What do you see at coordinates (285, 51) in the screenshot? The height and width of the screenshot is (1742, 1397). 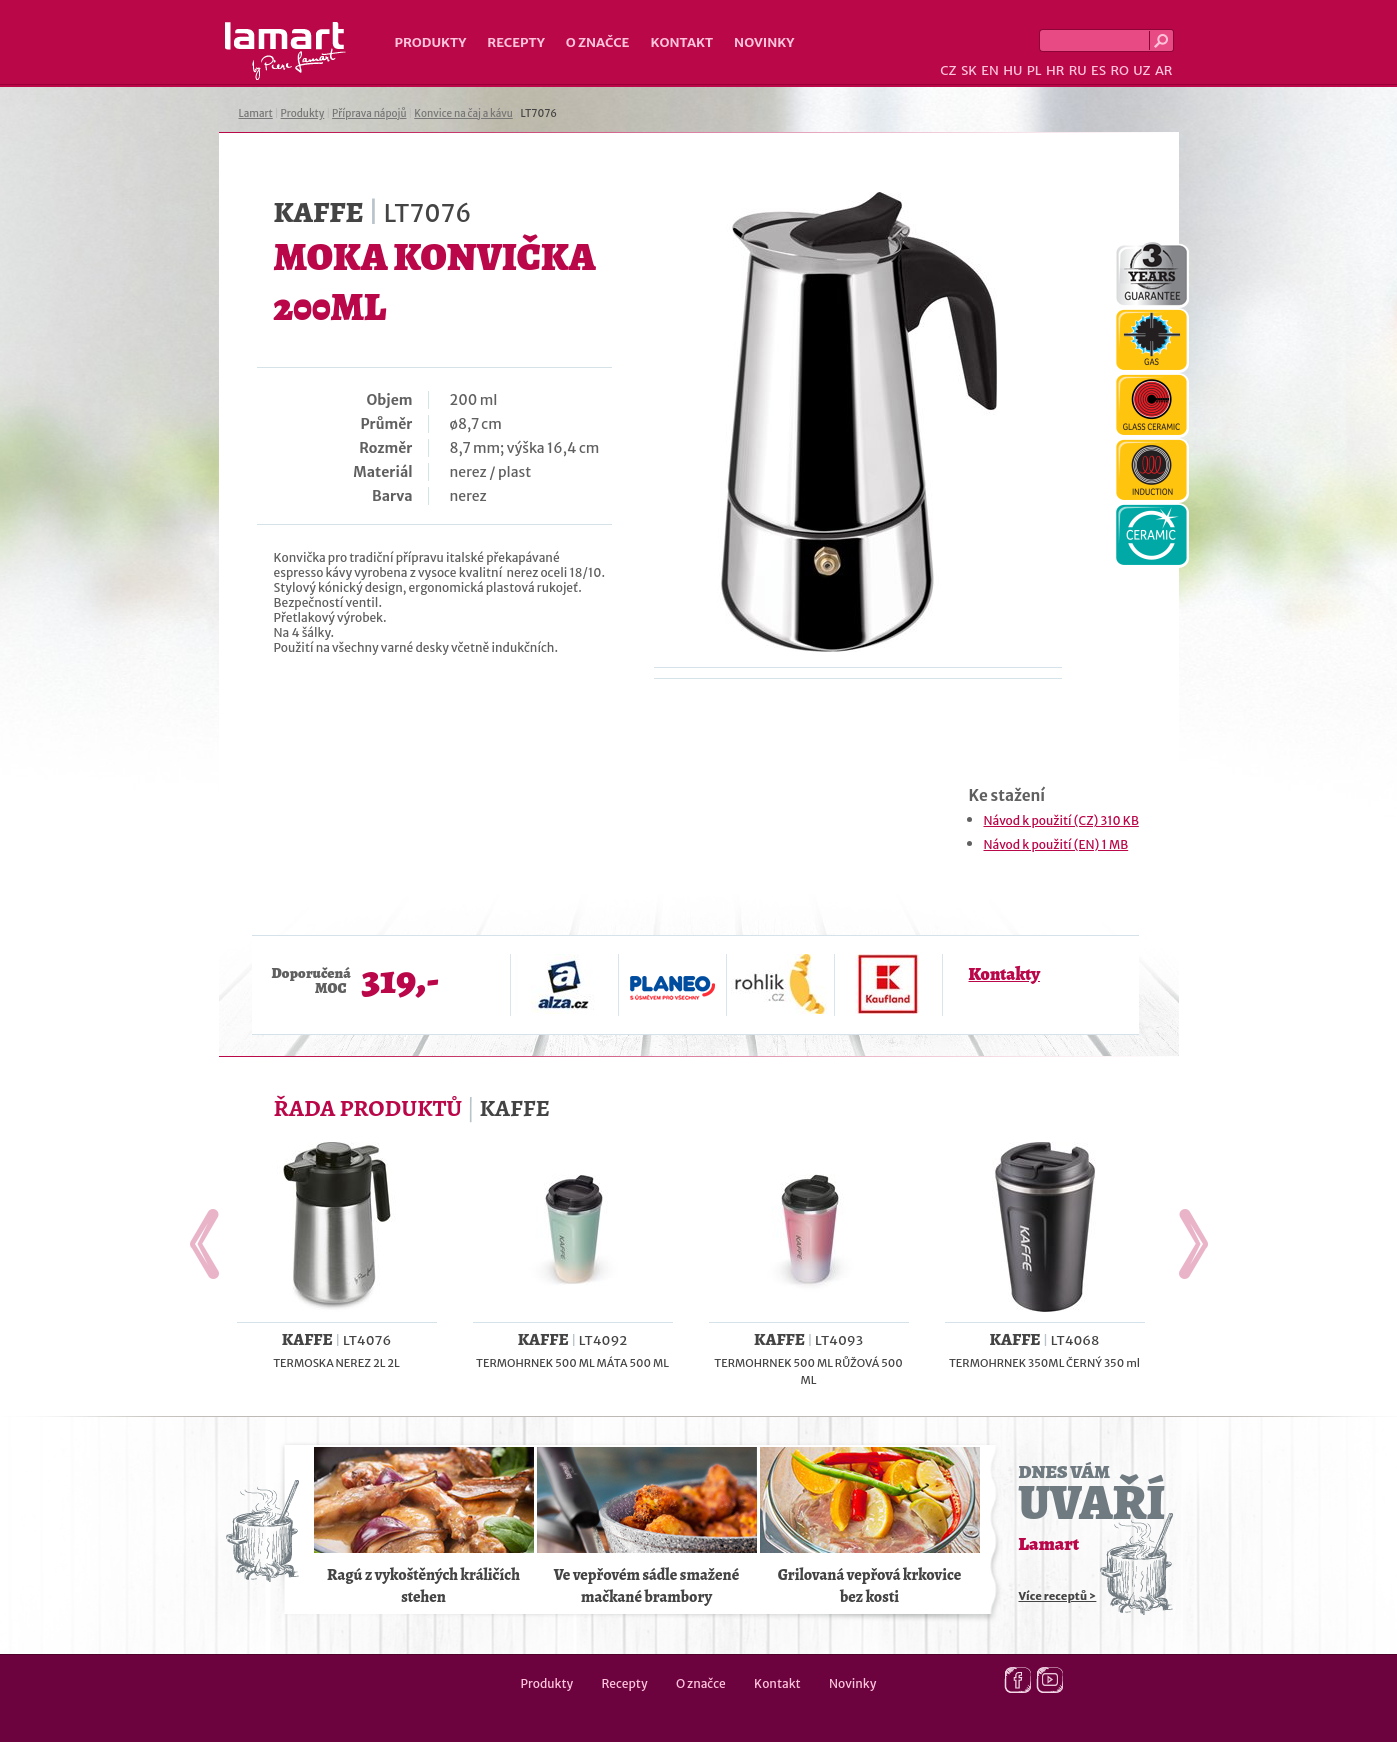 I see `Lamart` at bounding box center [285, 51].